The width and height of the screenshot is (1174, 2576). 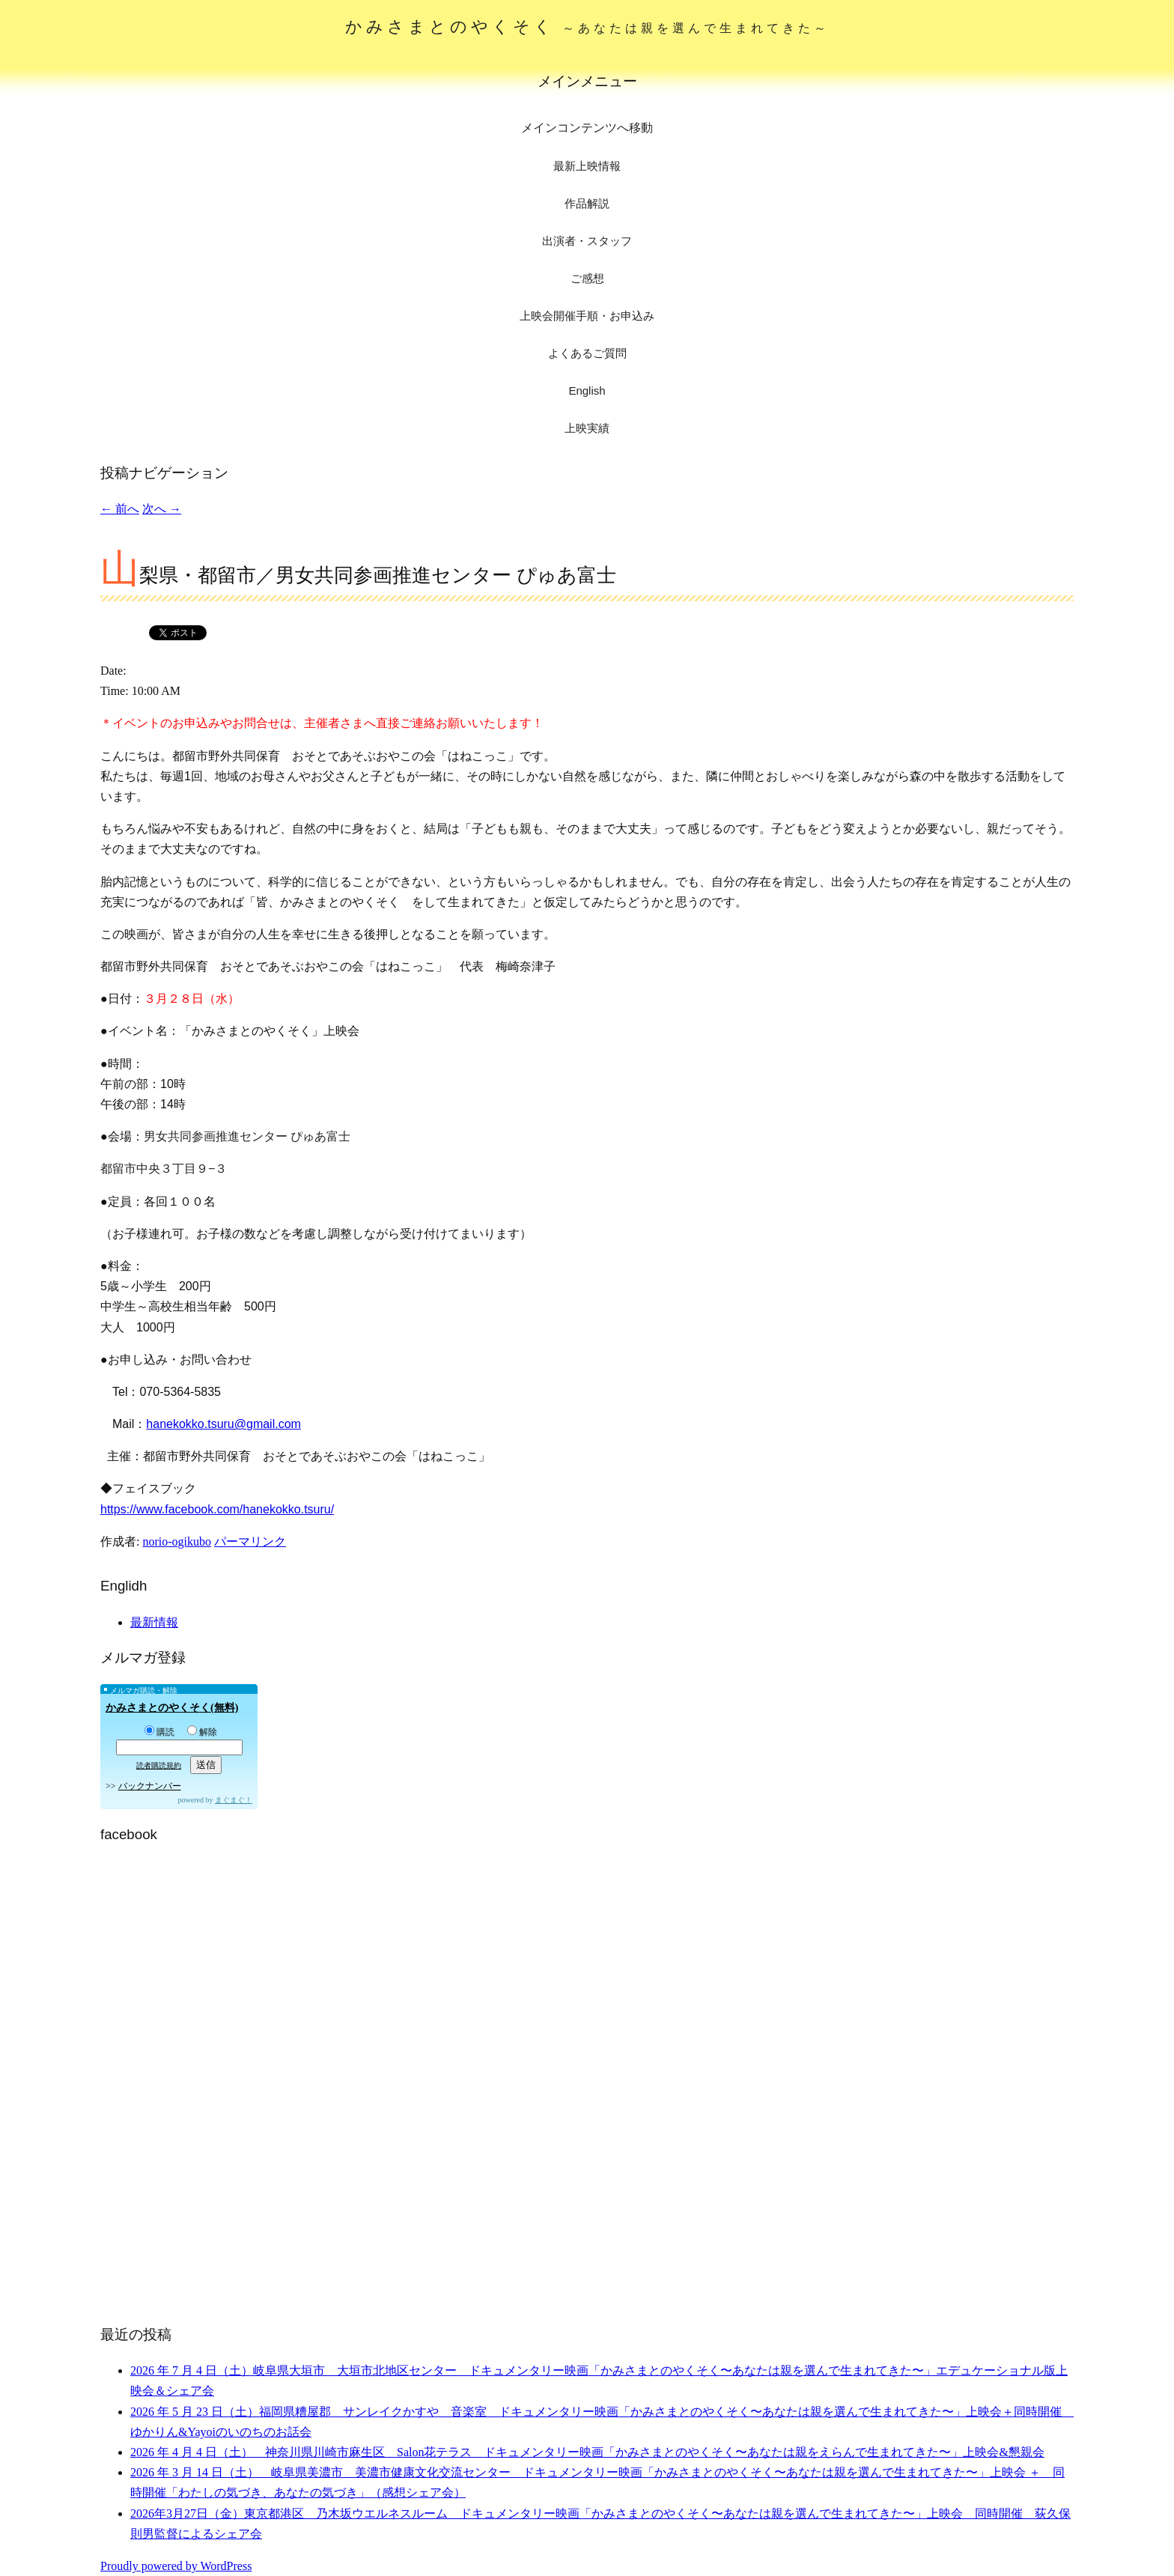 I want to click on 最新情報, so click(x=154, y=1622).